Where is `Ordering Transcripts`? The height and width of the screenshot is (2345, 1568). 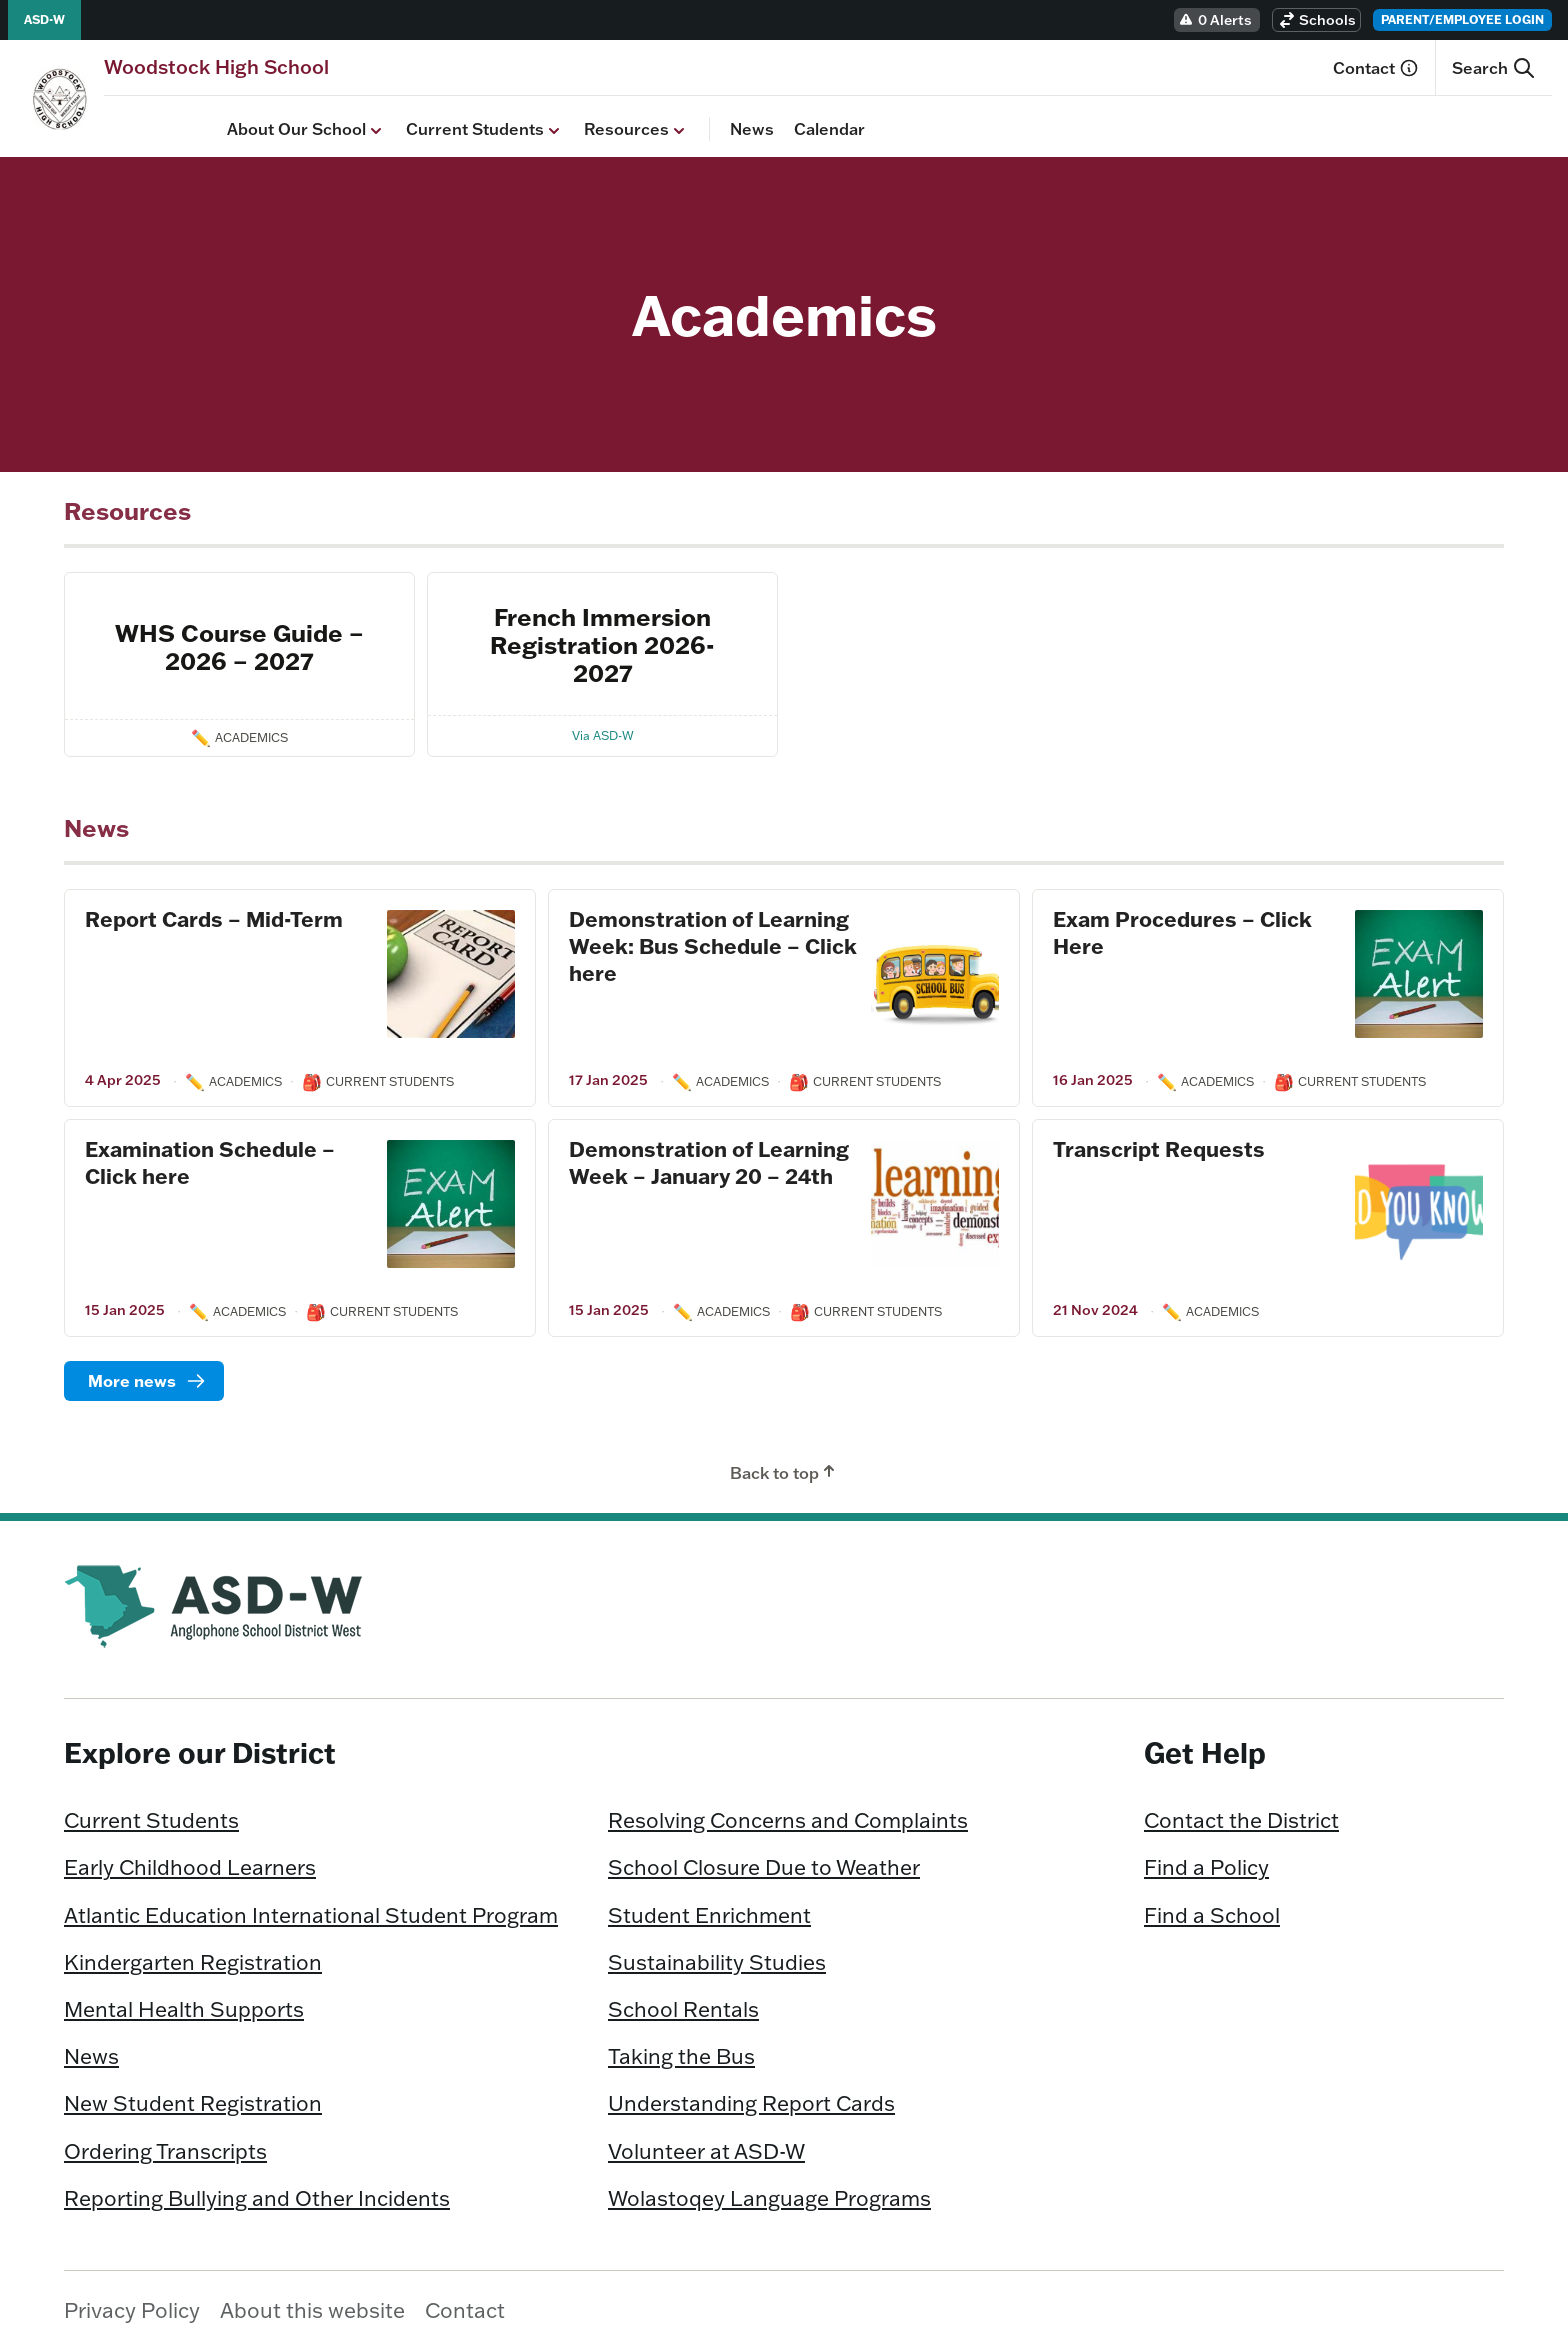
Ordering Transcripts is located at coordinates (165, 2145).